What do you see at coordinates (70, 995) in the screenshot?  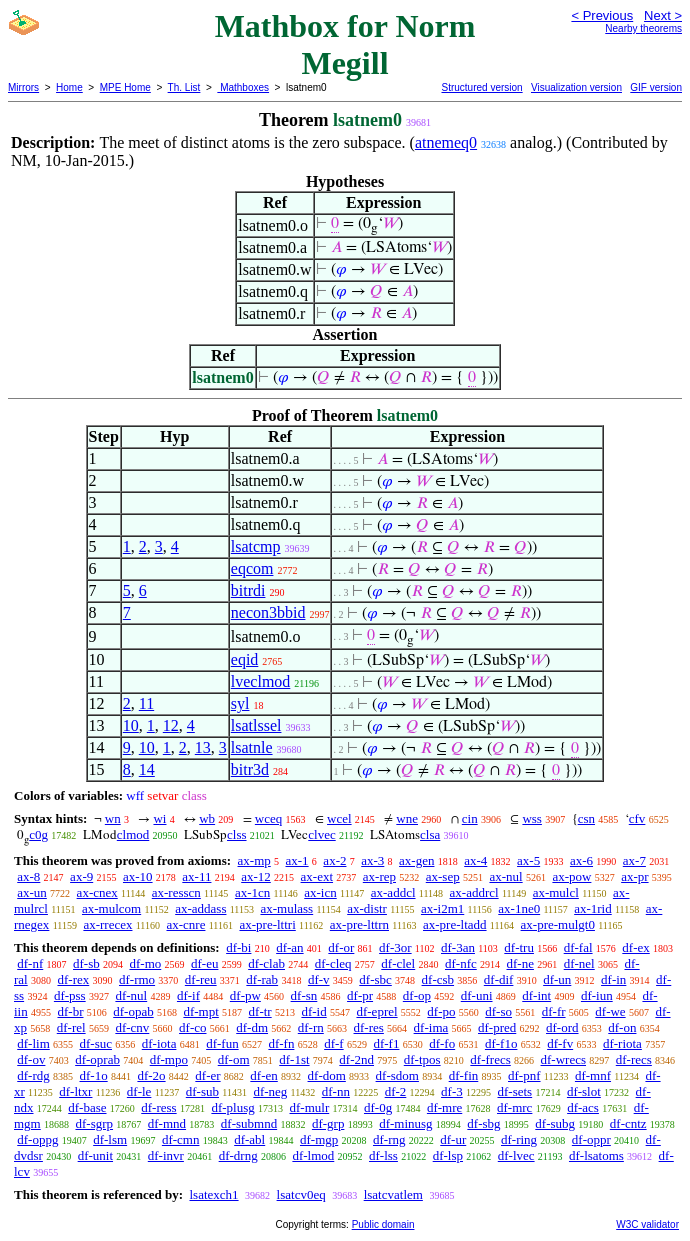 I see `df-pss` at bounding box center [70, 995].